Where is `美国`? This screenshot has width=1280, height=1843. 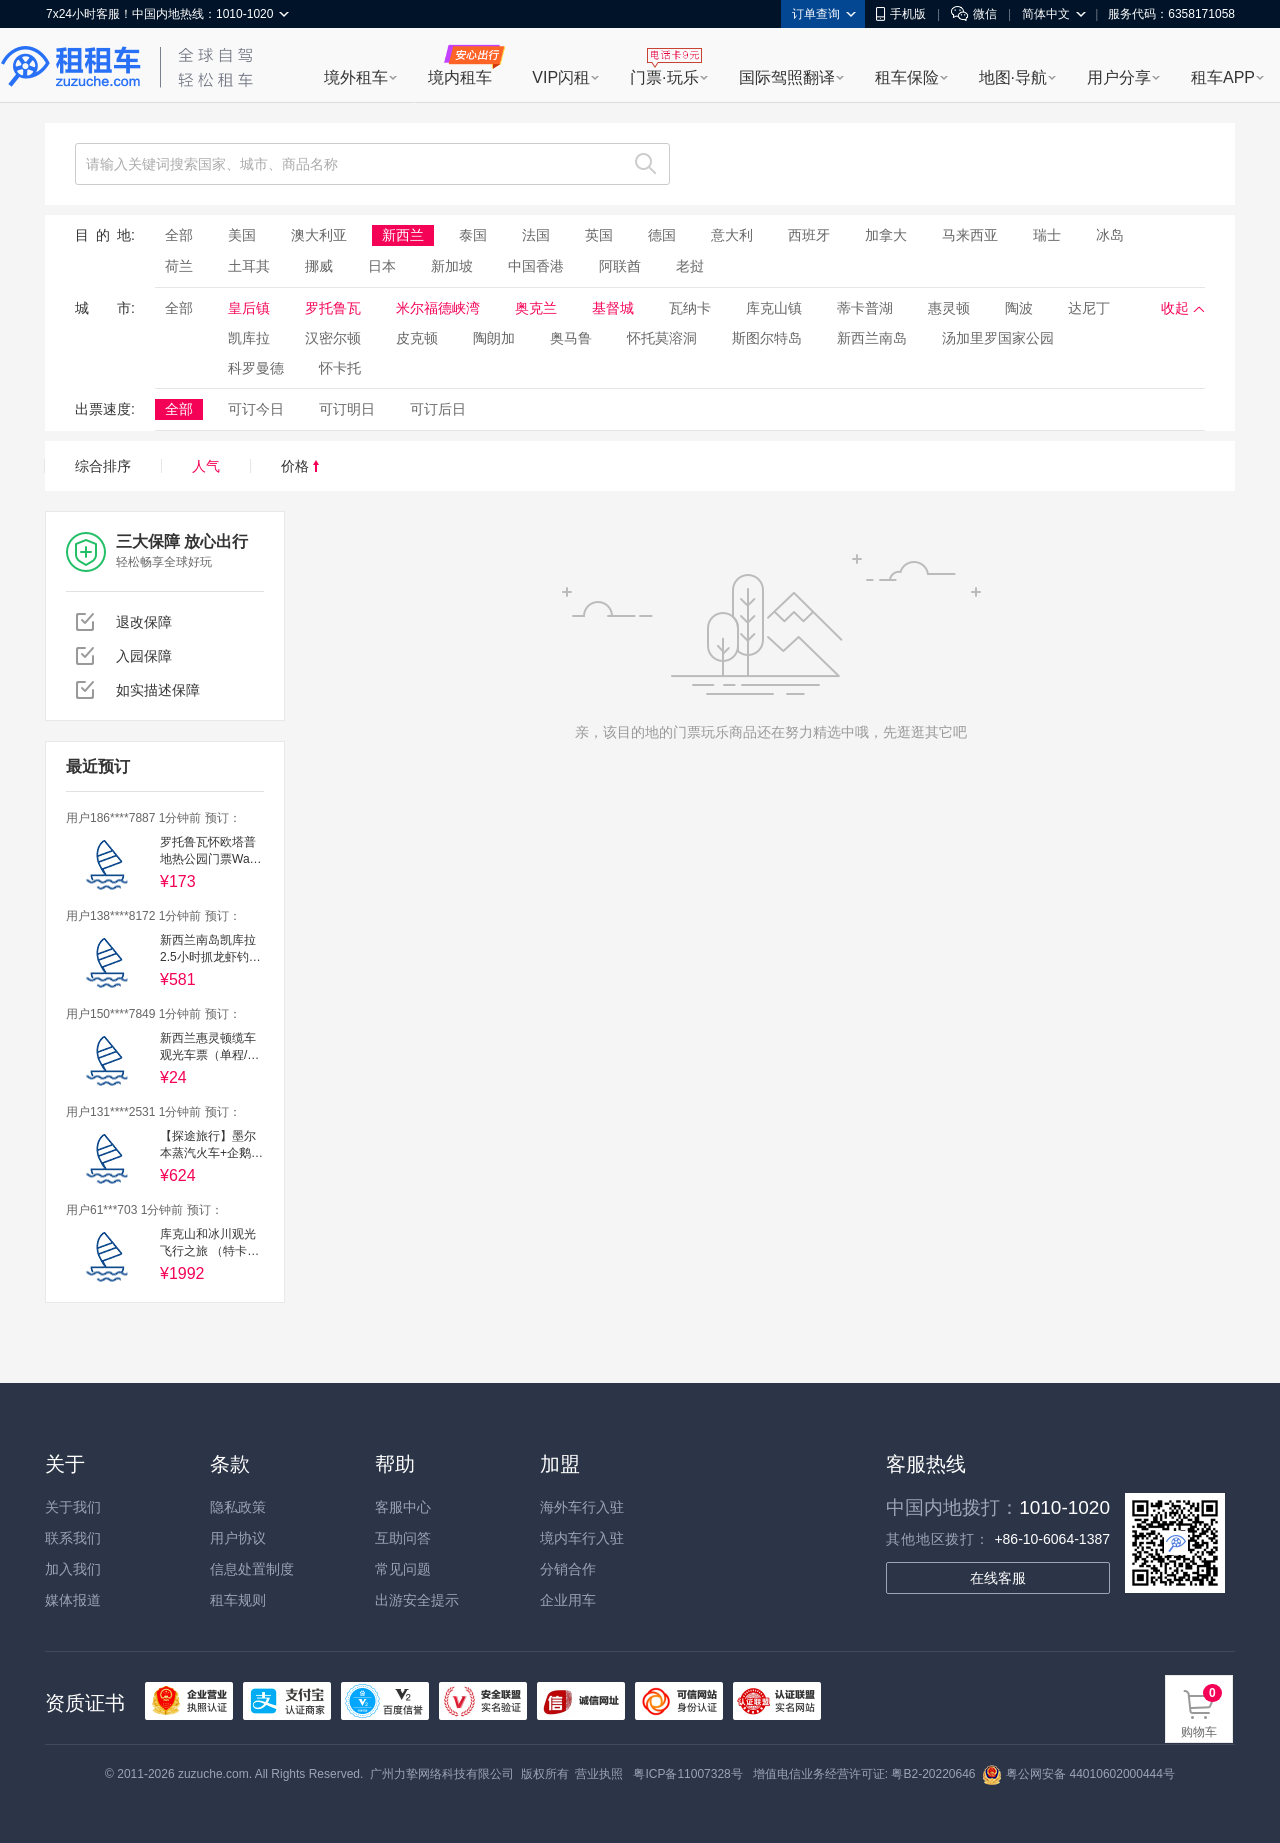 美国 is located at coordinates (242, 235).